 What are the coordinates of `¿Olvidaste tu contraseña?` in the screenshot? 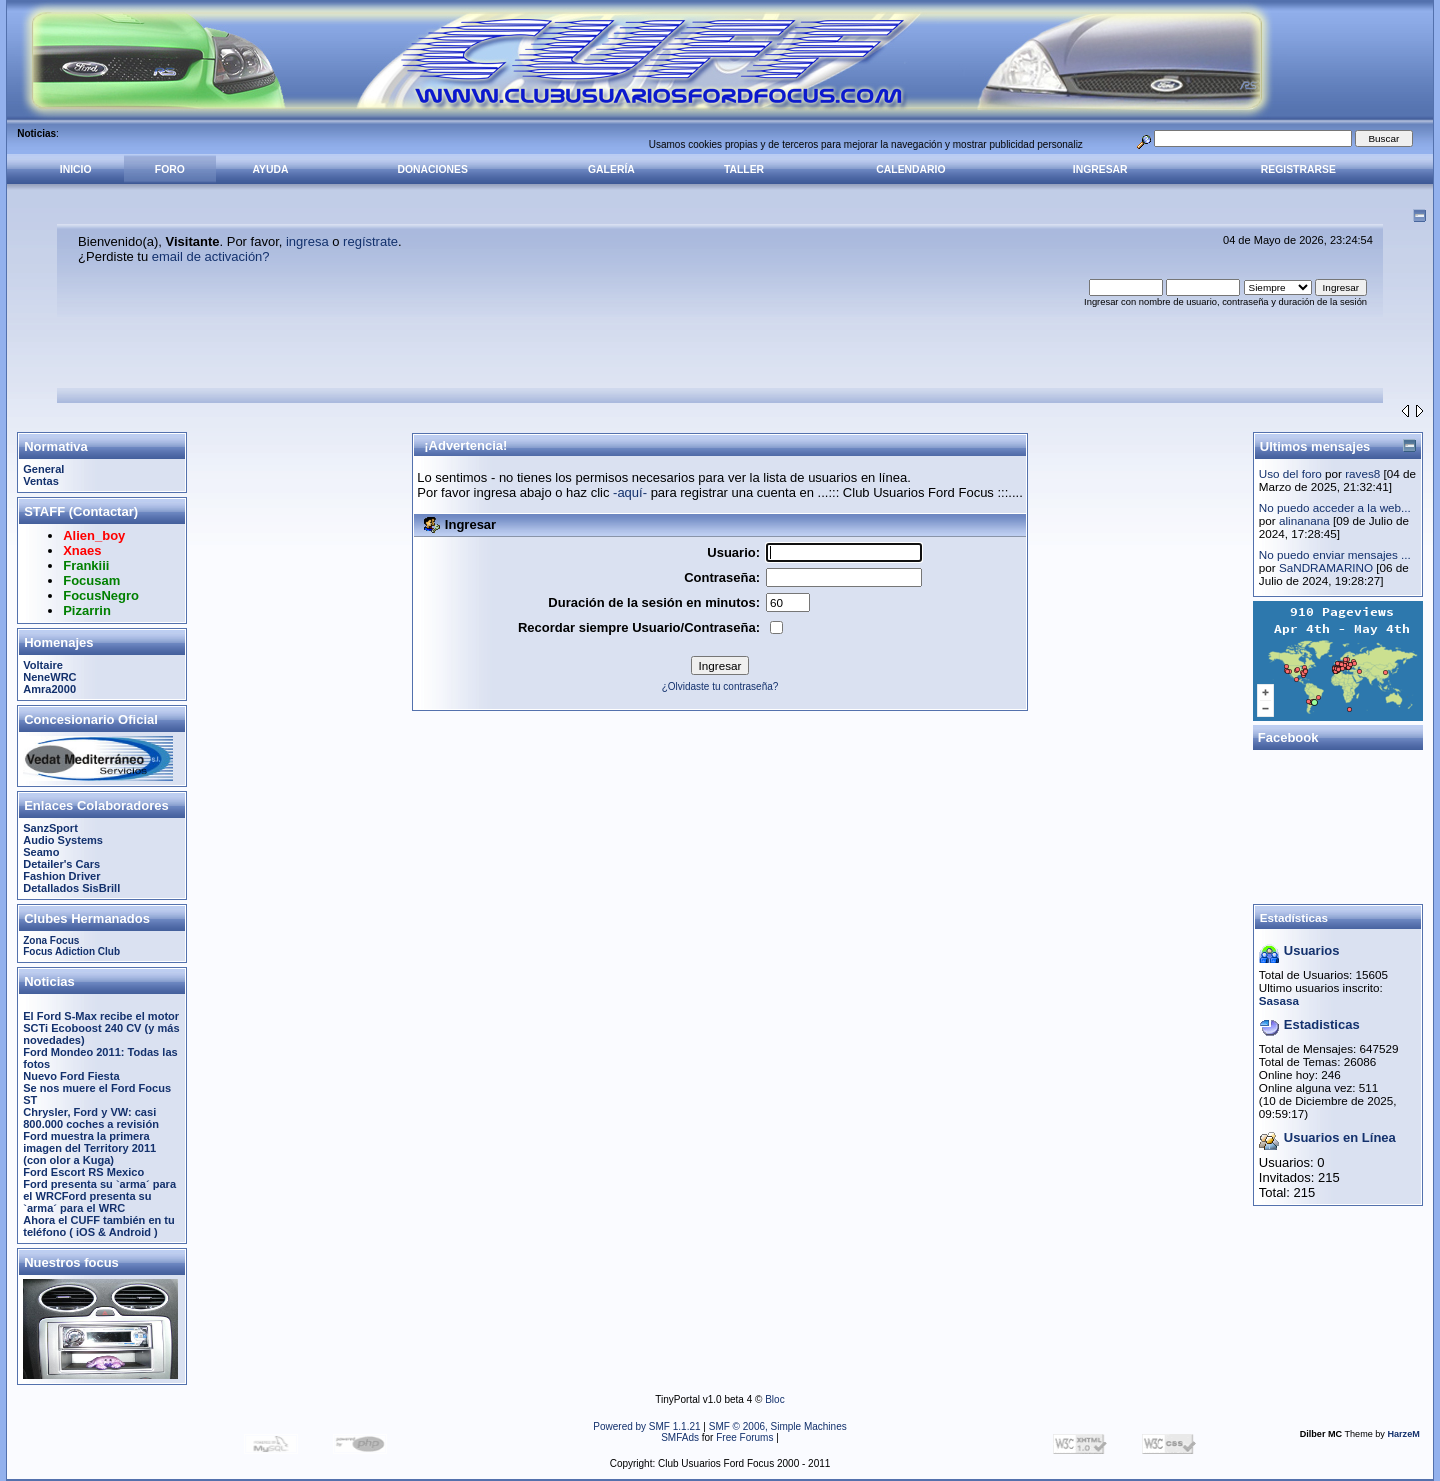 It's located at (720, 686).